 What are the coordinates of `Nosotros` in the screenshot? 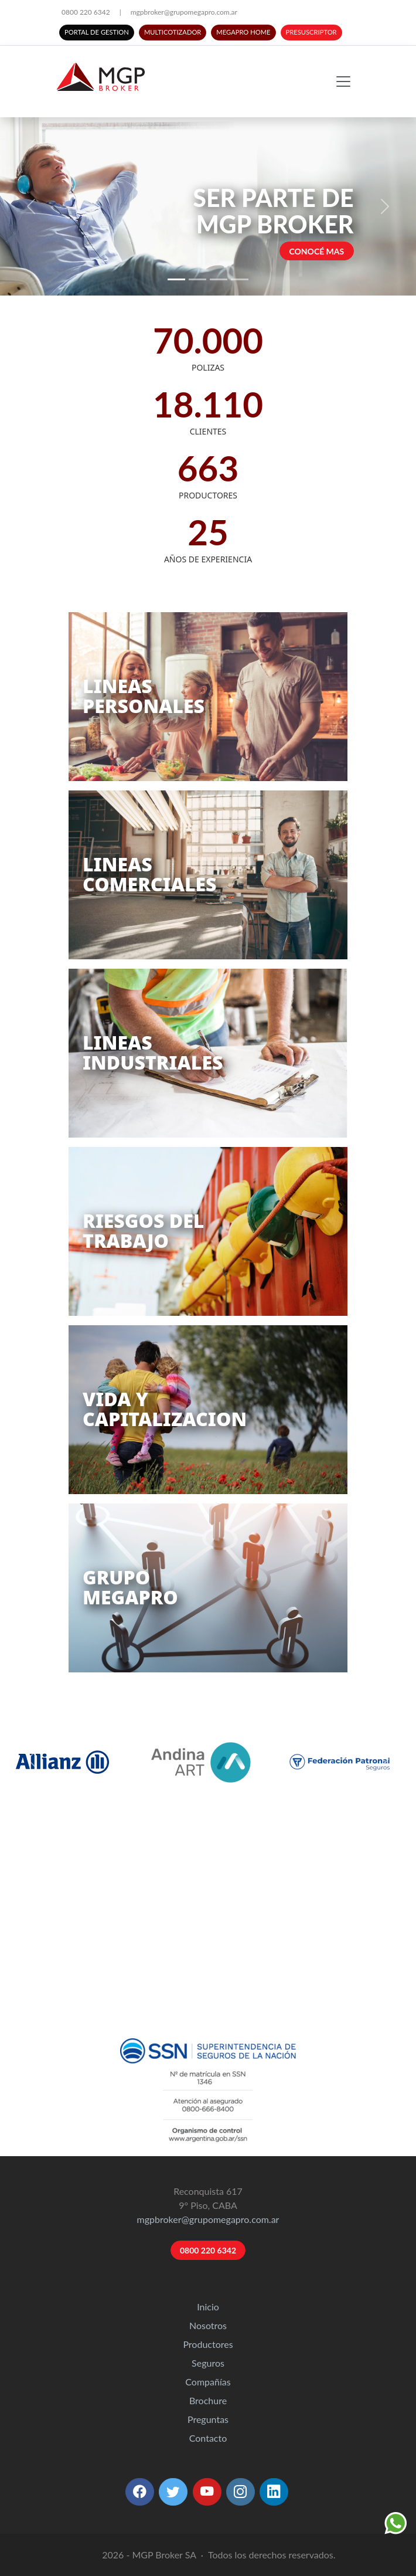 It's located at (208, 2325).